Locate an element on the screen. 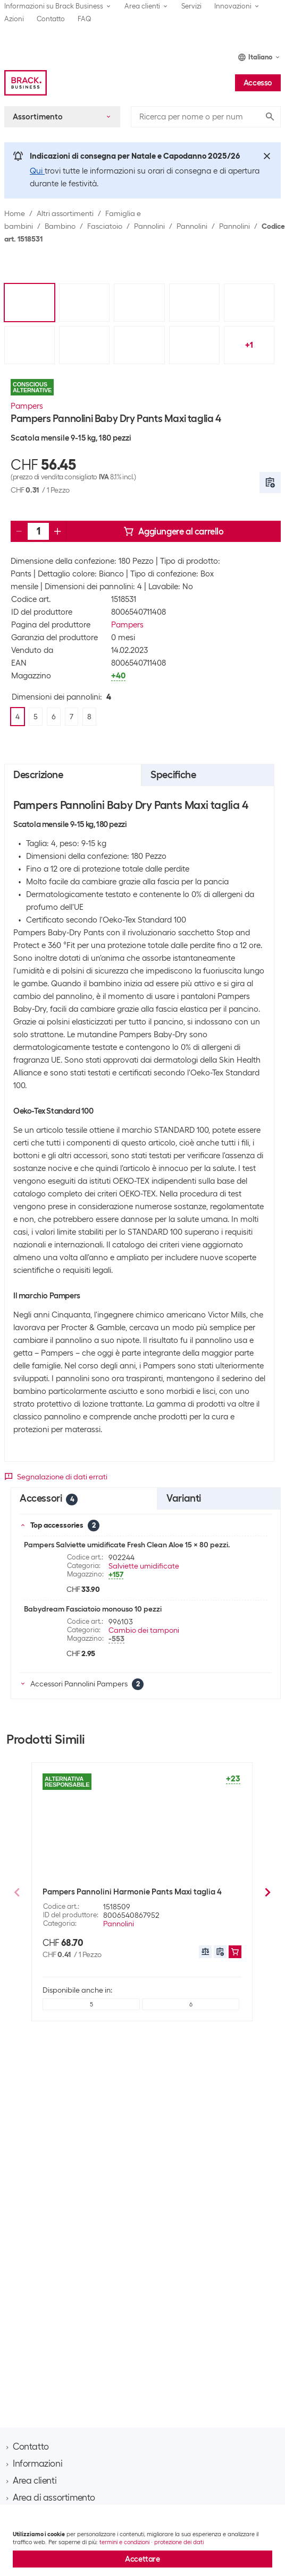 Image resolution: width=285 pixels, height=2576 pixels. FAQ is located at coordinates (84, 19).